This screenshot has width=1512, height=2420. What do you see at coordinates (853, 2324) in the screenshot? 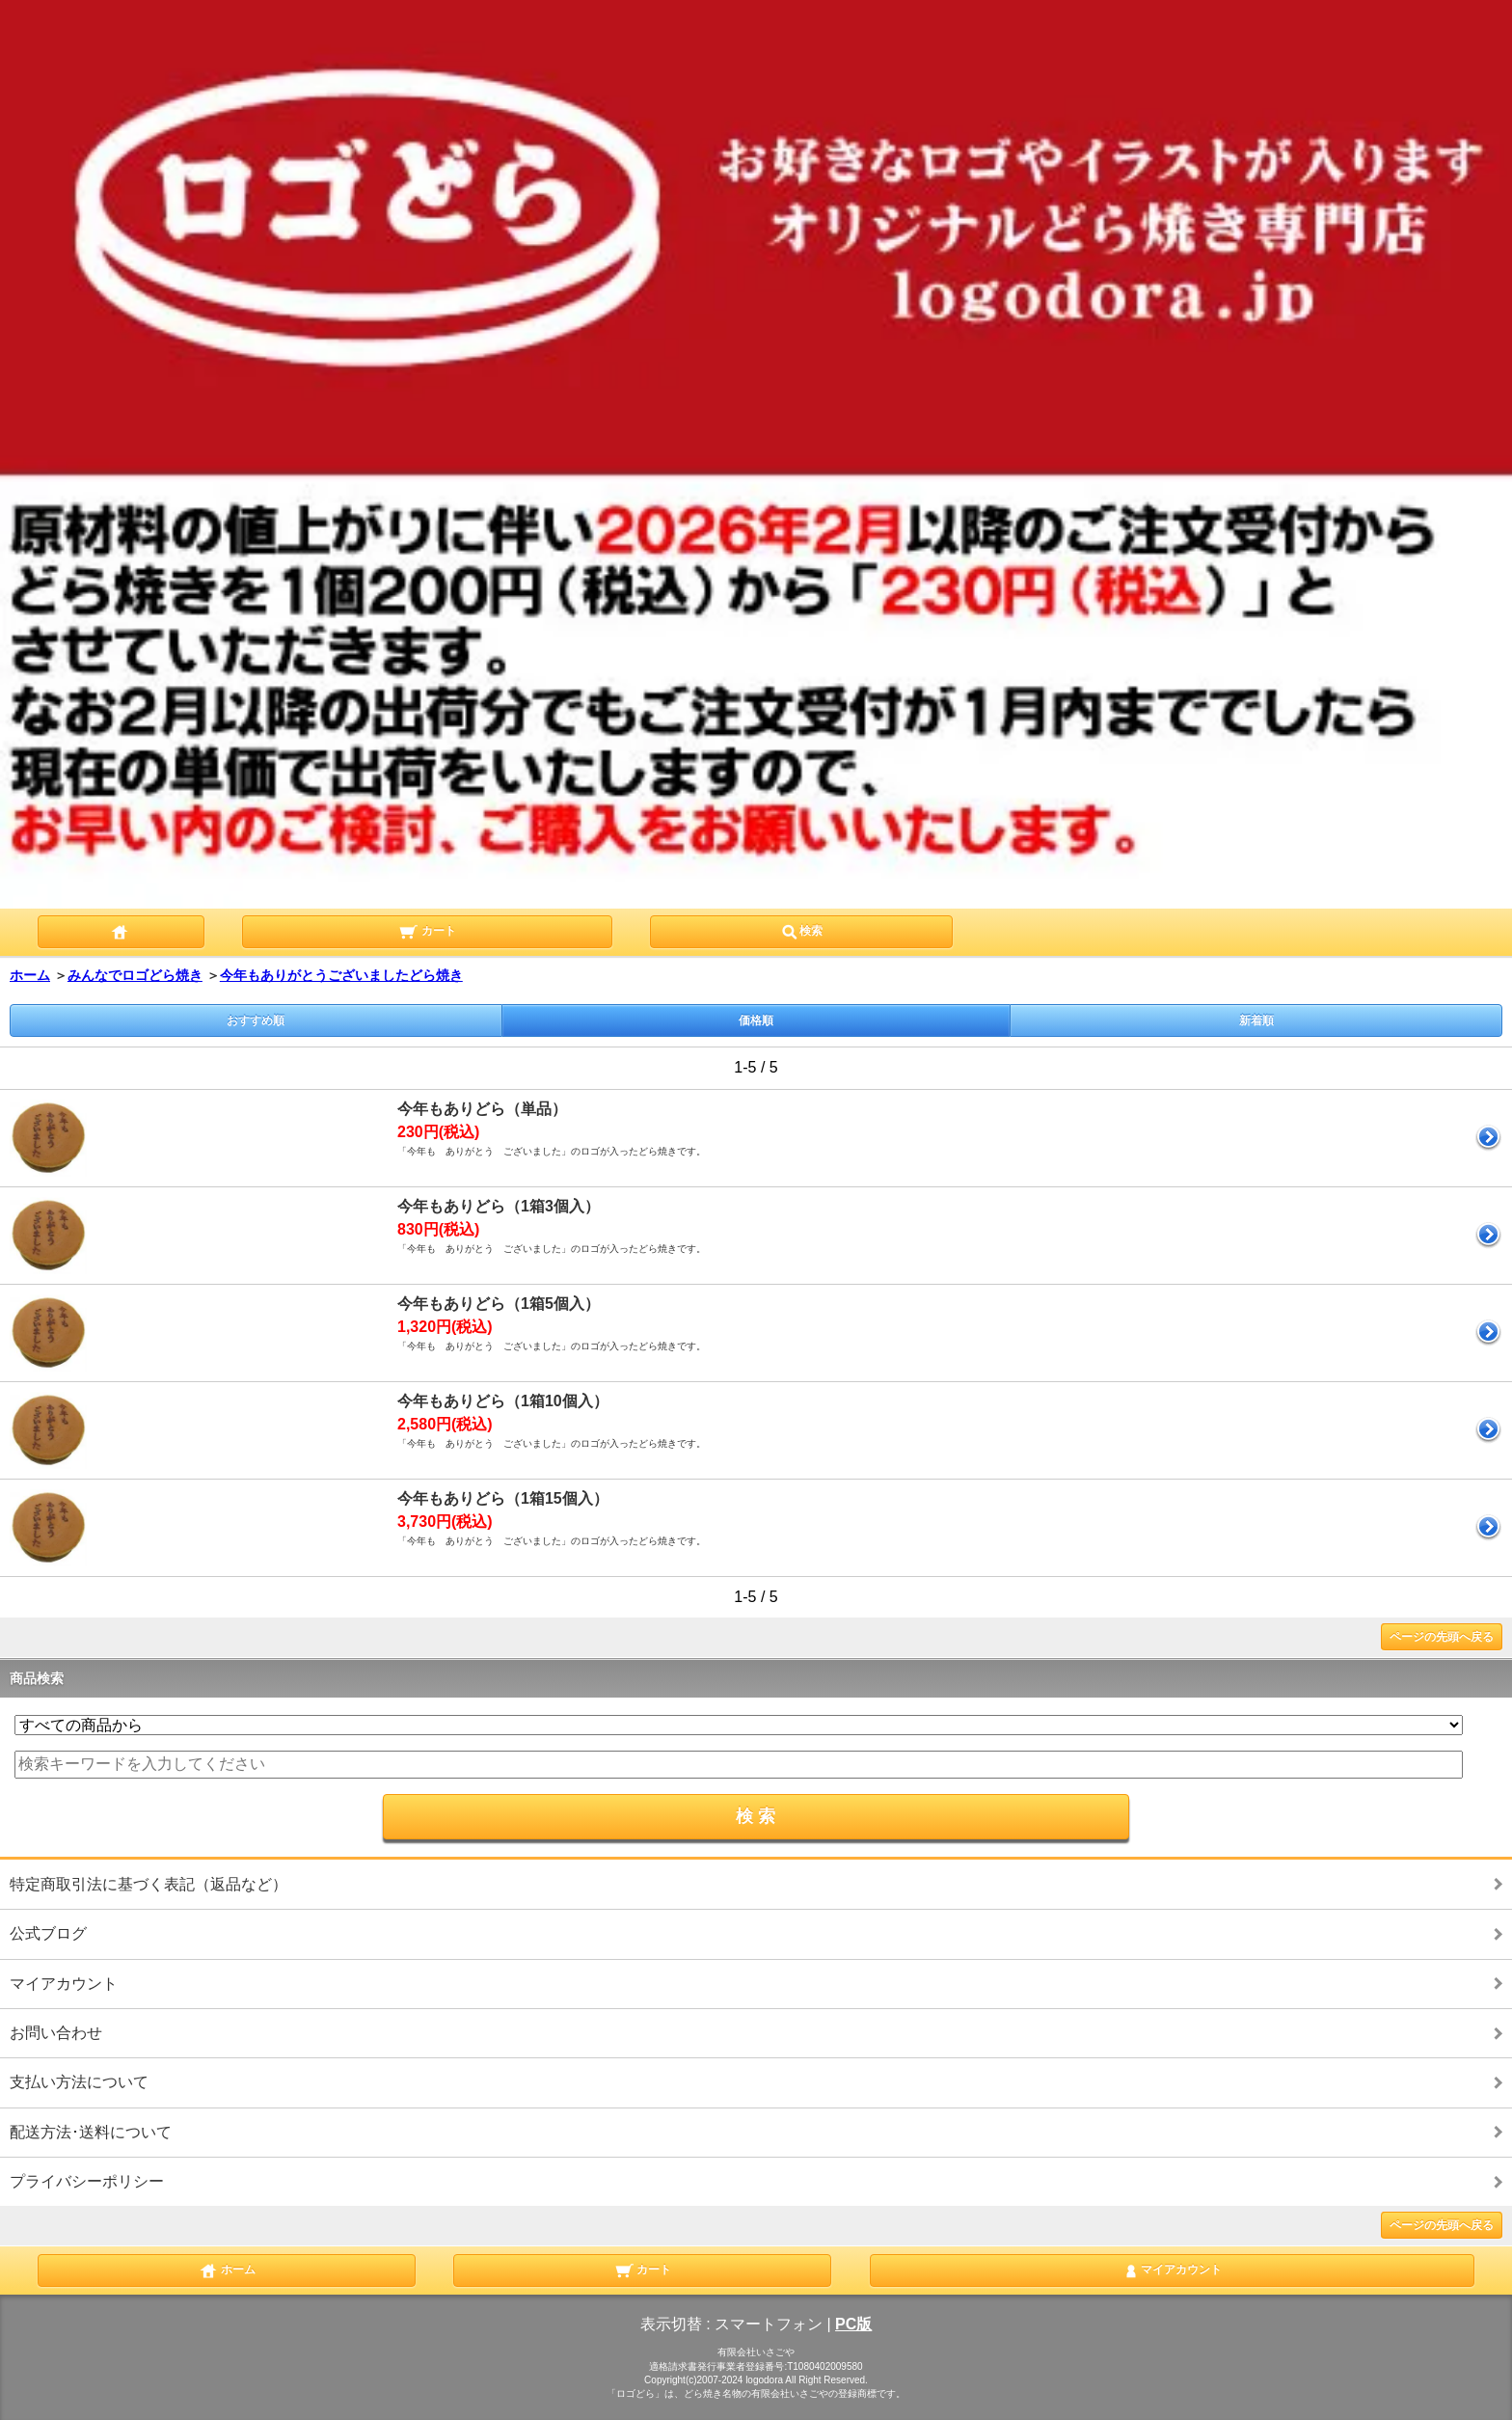
I see `PC版` at bounding box center [853, 2324].